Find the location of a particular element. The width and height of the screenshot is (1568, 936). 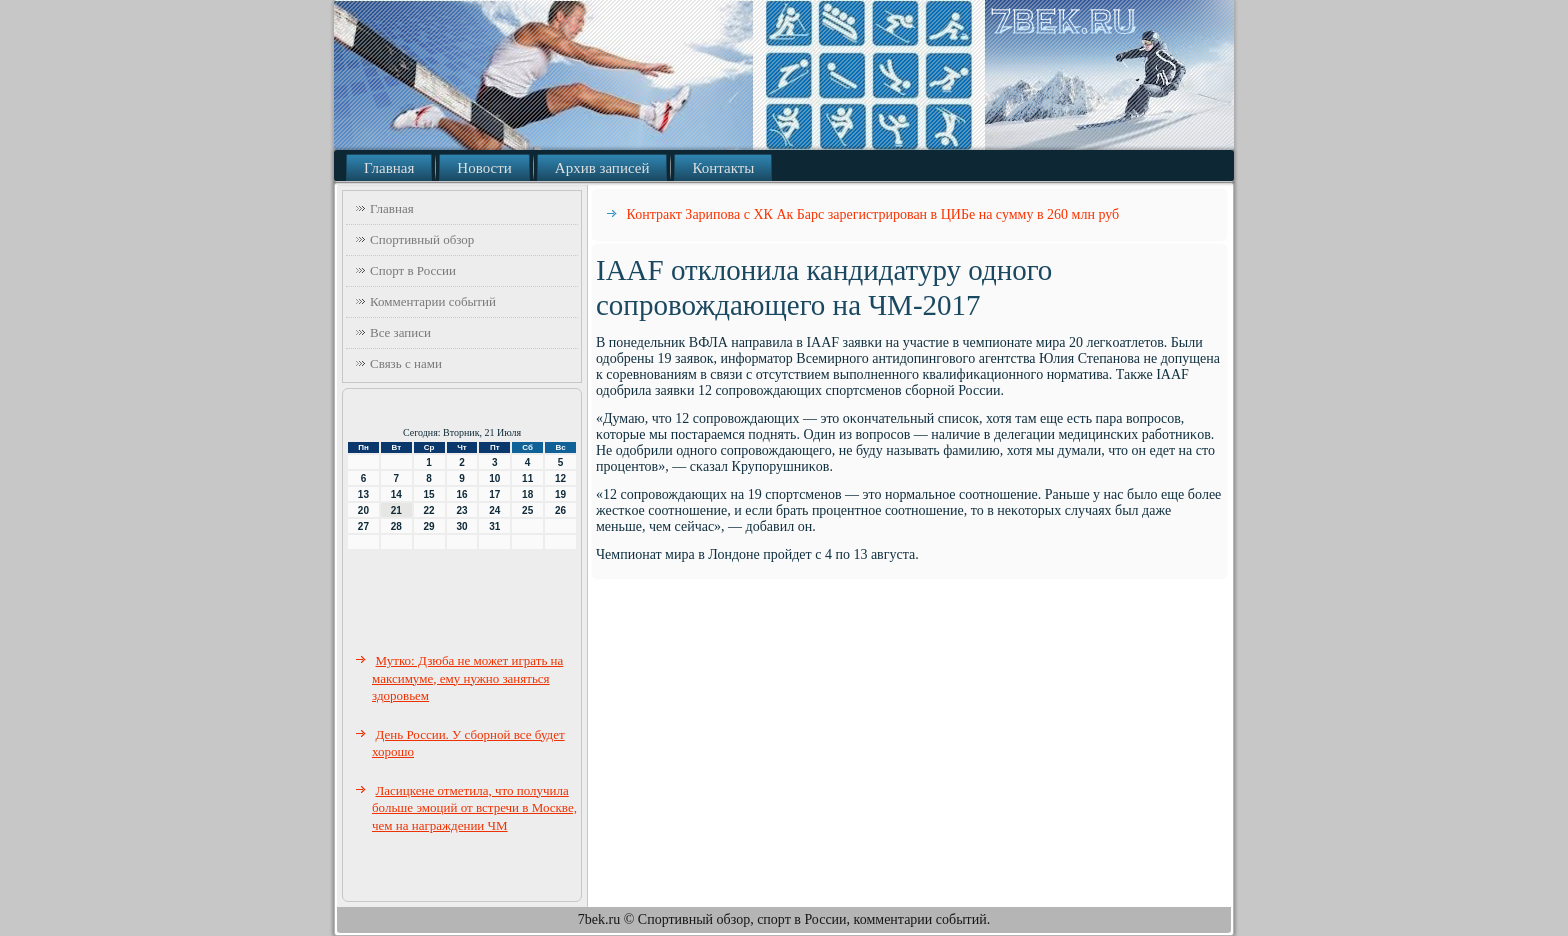

Спорт в России is located at coordinates (413, 270).